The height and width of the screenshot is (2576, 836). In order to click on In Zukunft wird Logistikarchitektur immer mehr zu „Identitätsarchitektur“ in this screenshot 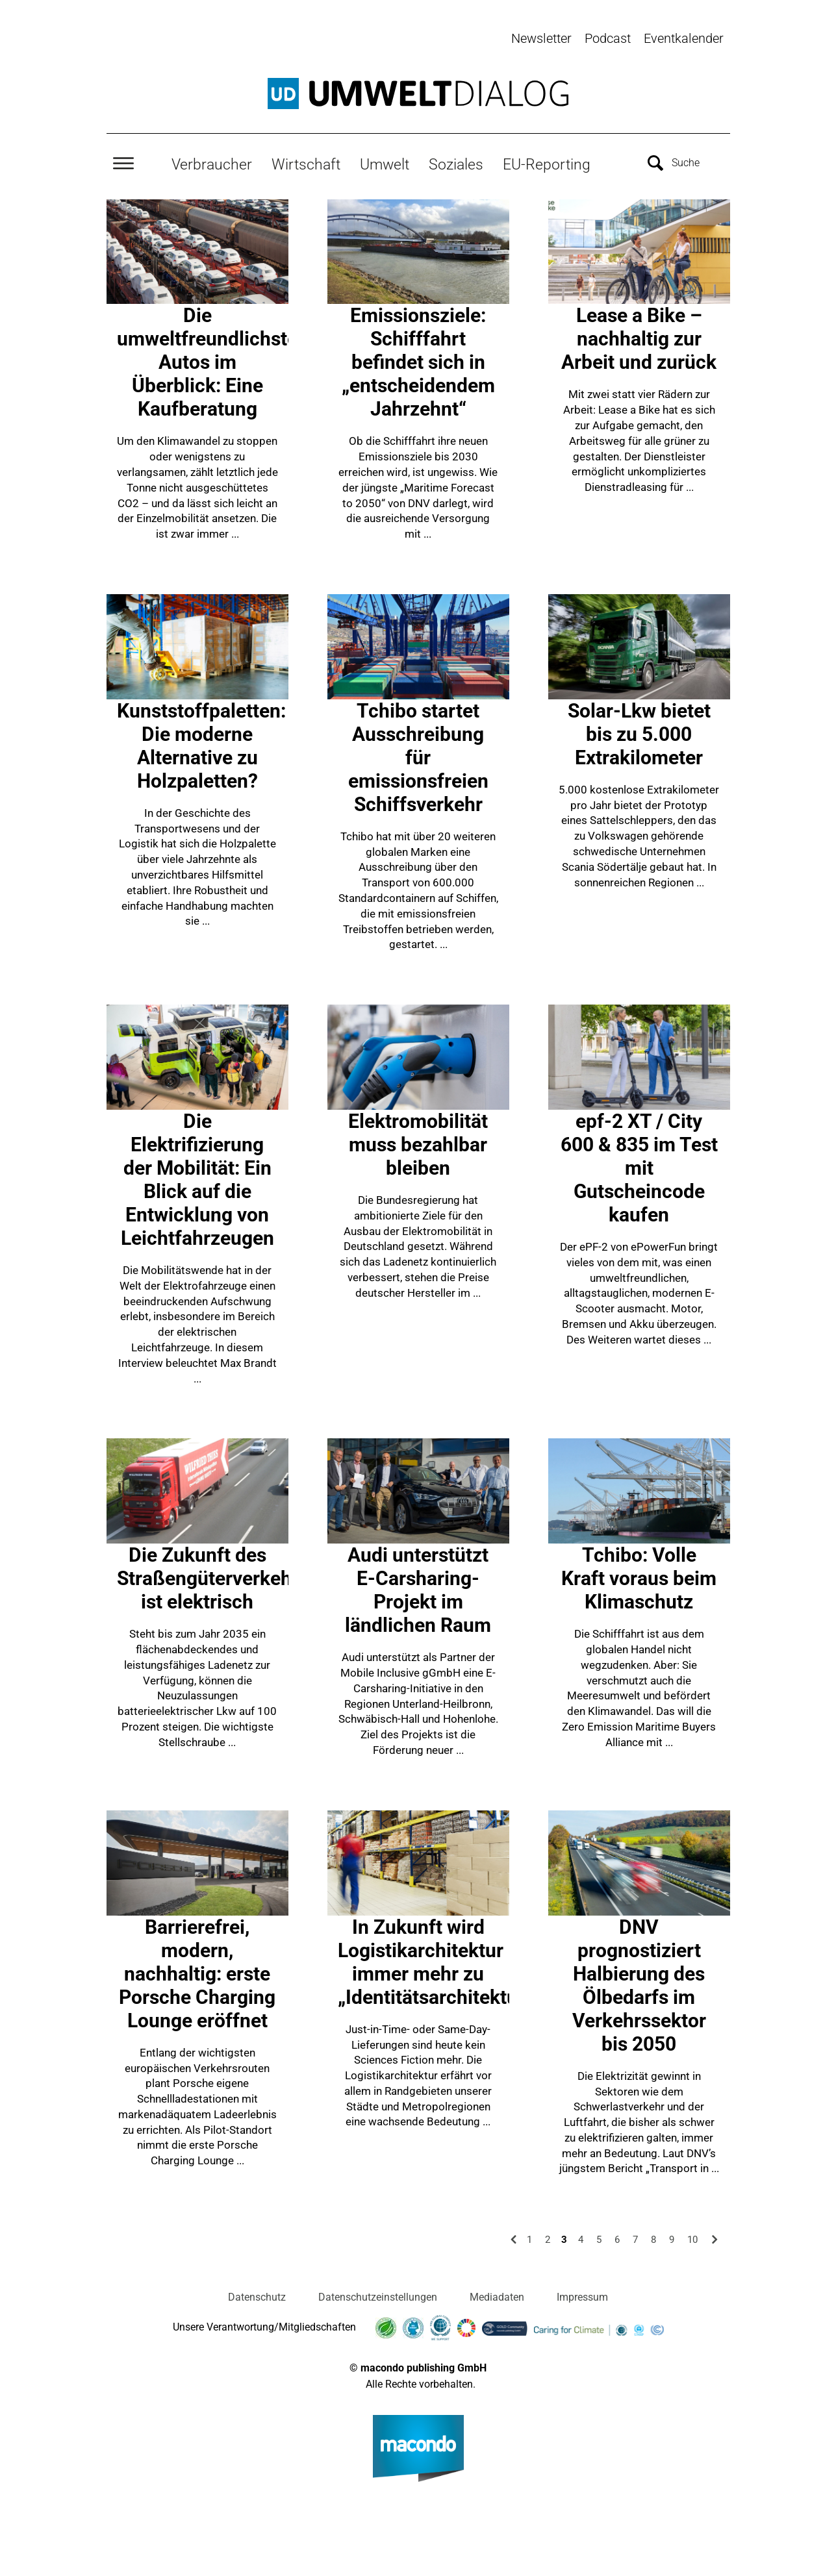, I will do `click(435, 1960)`.